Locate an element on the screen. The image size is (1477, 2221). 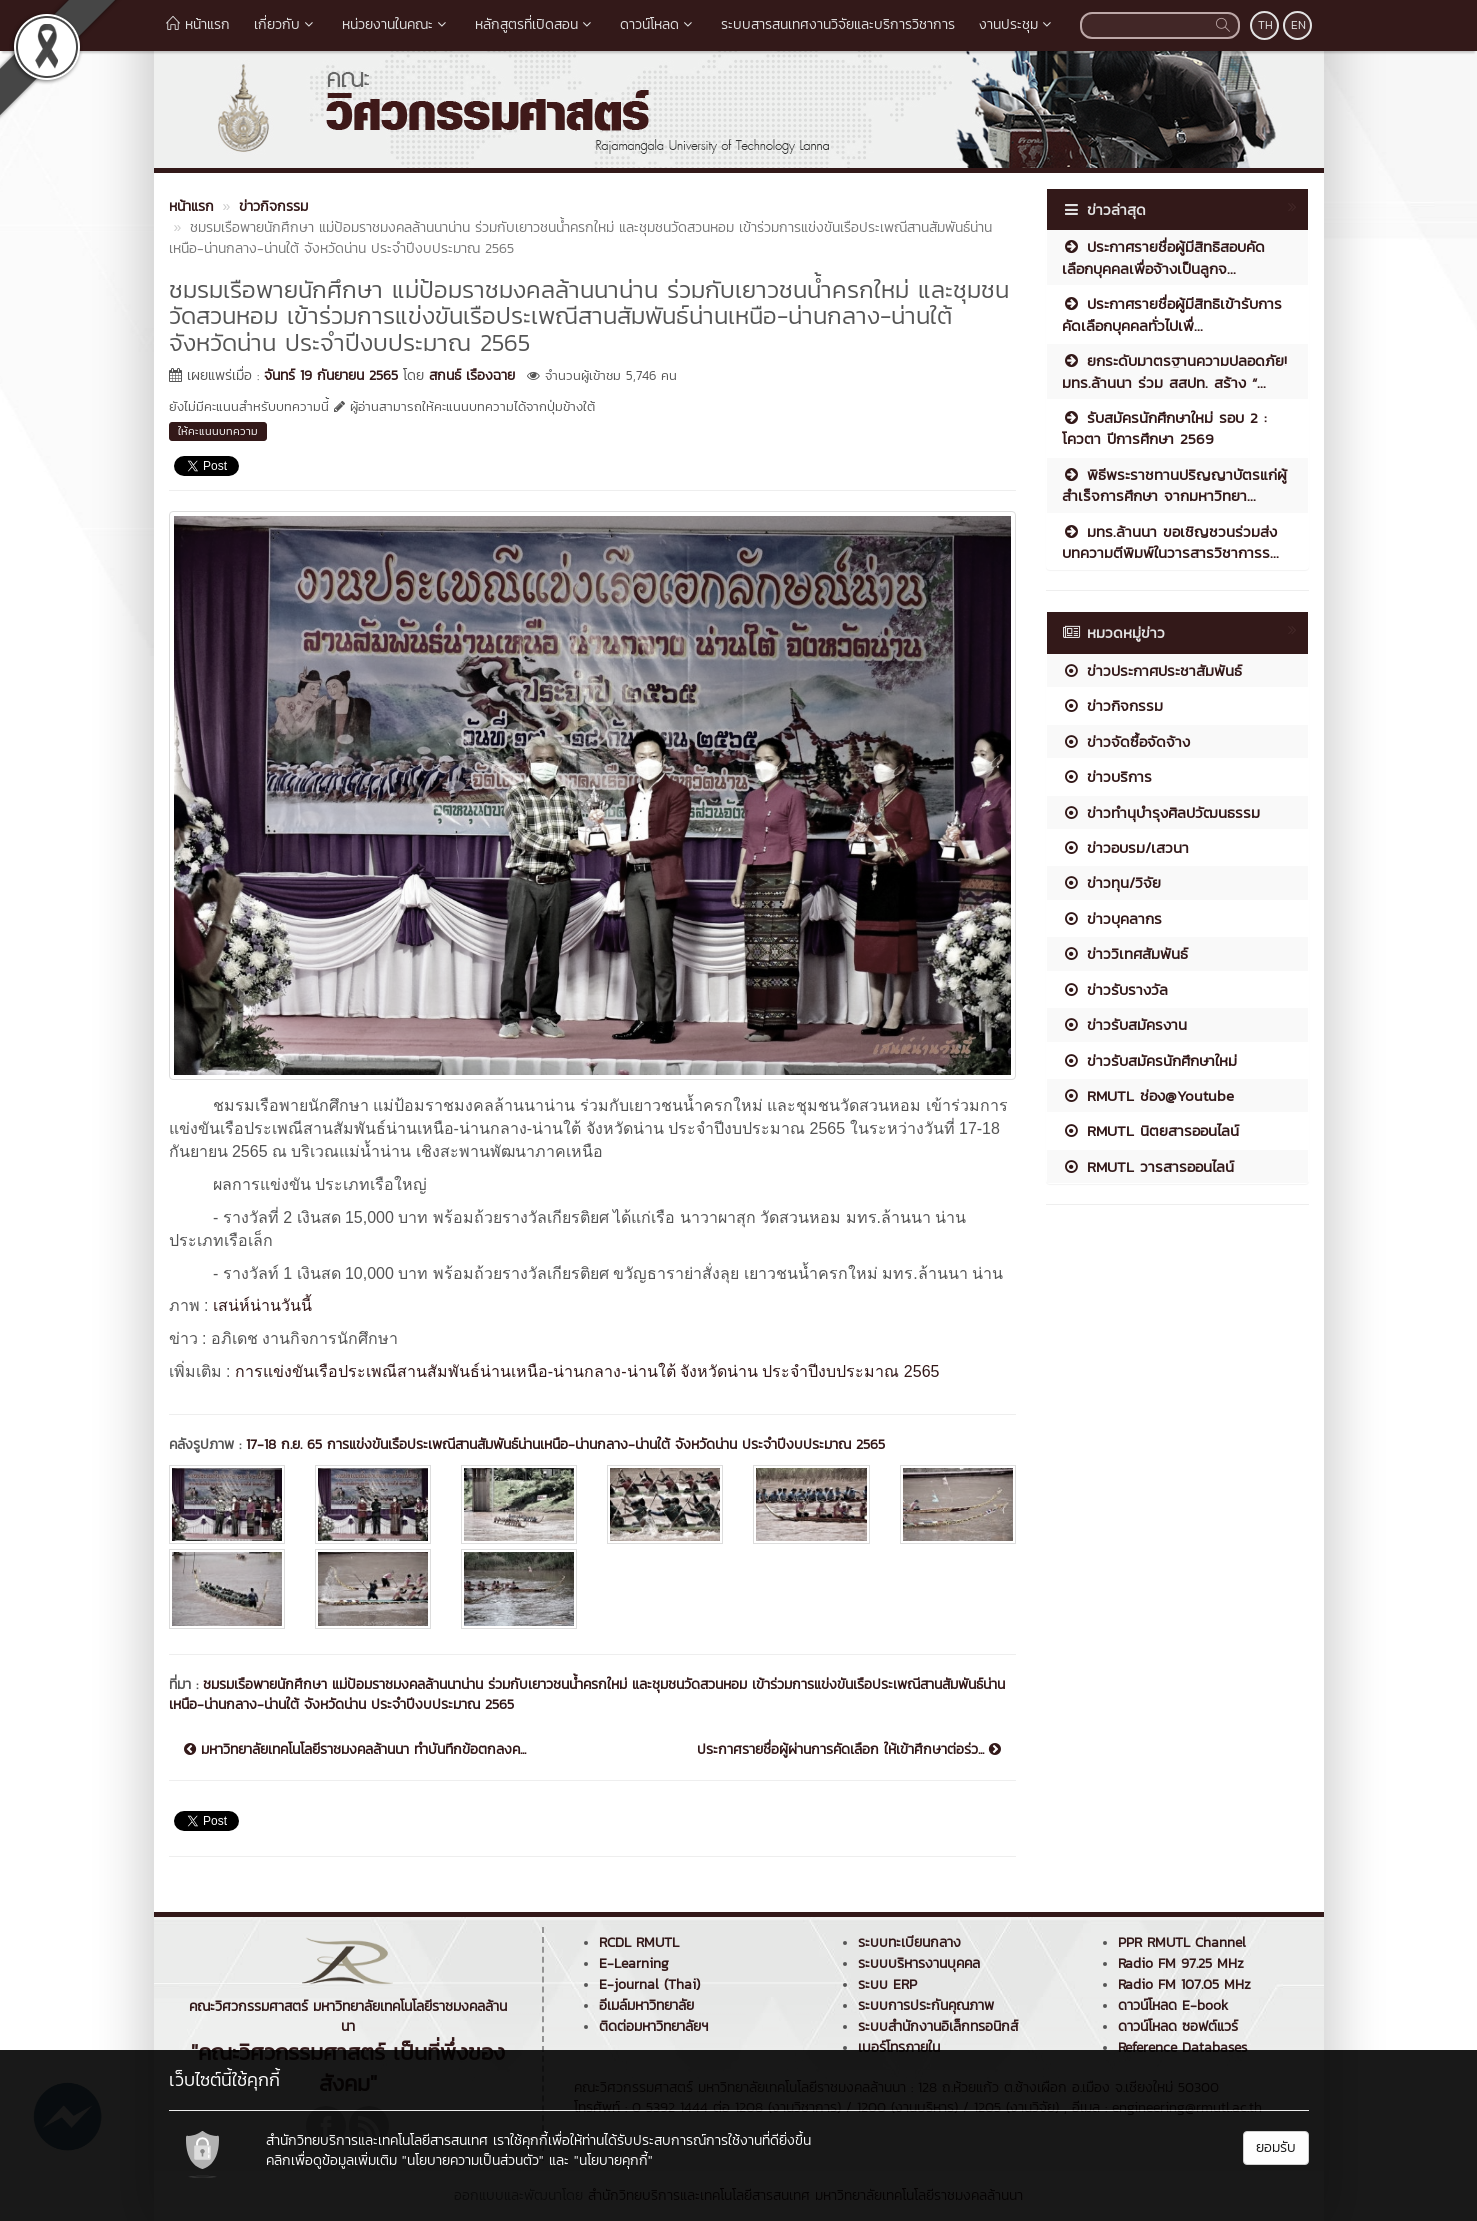
ระบบบริหารงานบุคคล is located at coordinates (919, 1963).